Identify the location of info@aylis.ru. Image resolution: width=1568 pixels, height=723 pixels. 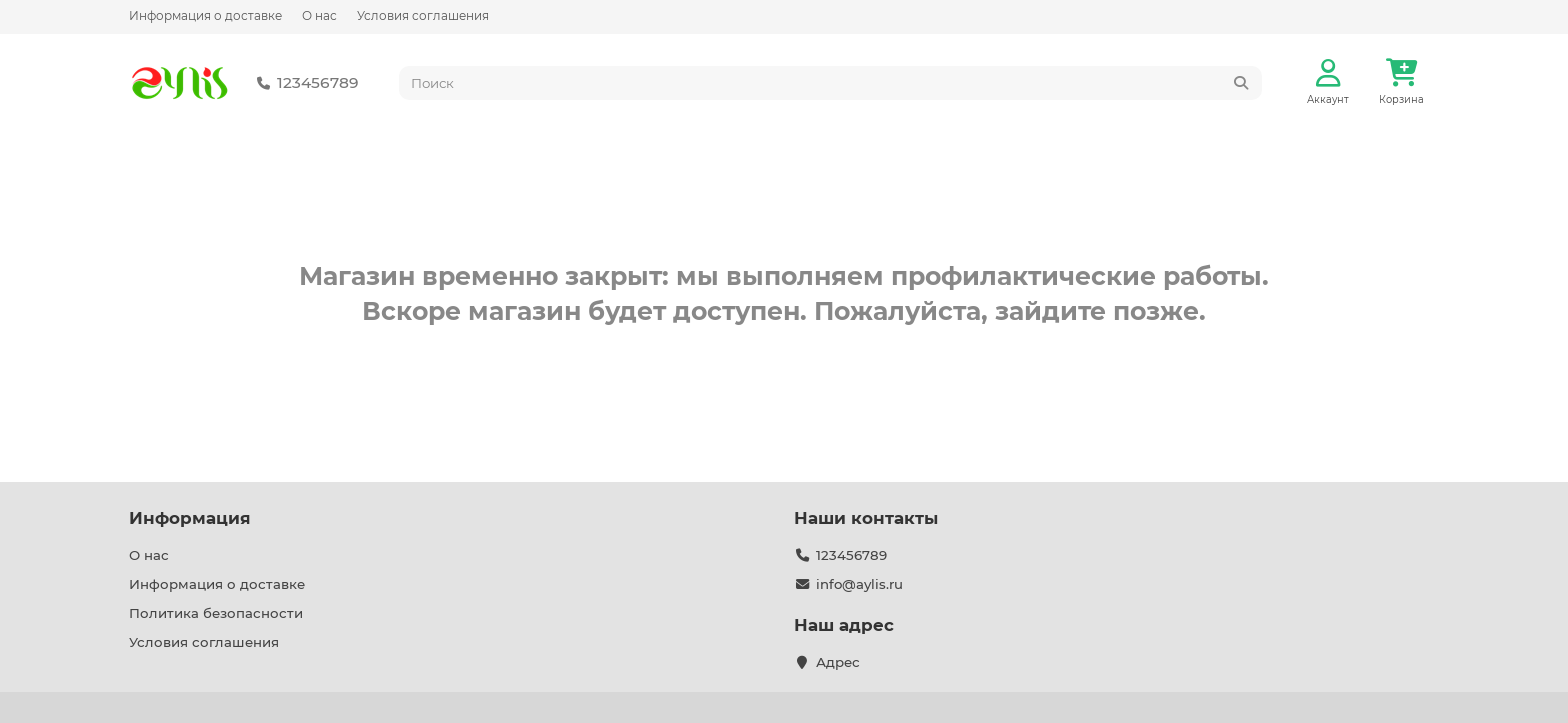
(859, 584).